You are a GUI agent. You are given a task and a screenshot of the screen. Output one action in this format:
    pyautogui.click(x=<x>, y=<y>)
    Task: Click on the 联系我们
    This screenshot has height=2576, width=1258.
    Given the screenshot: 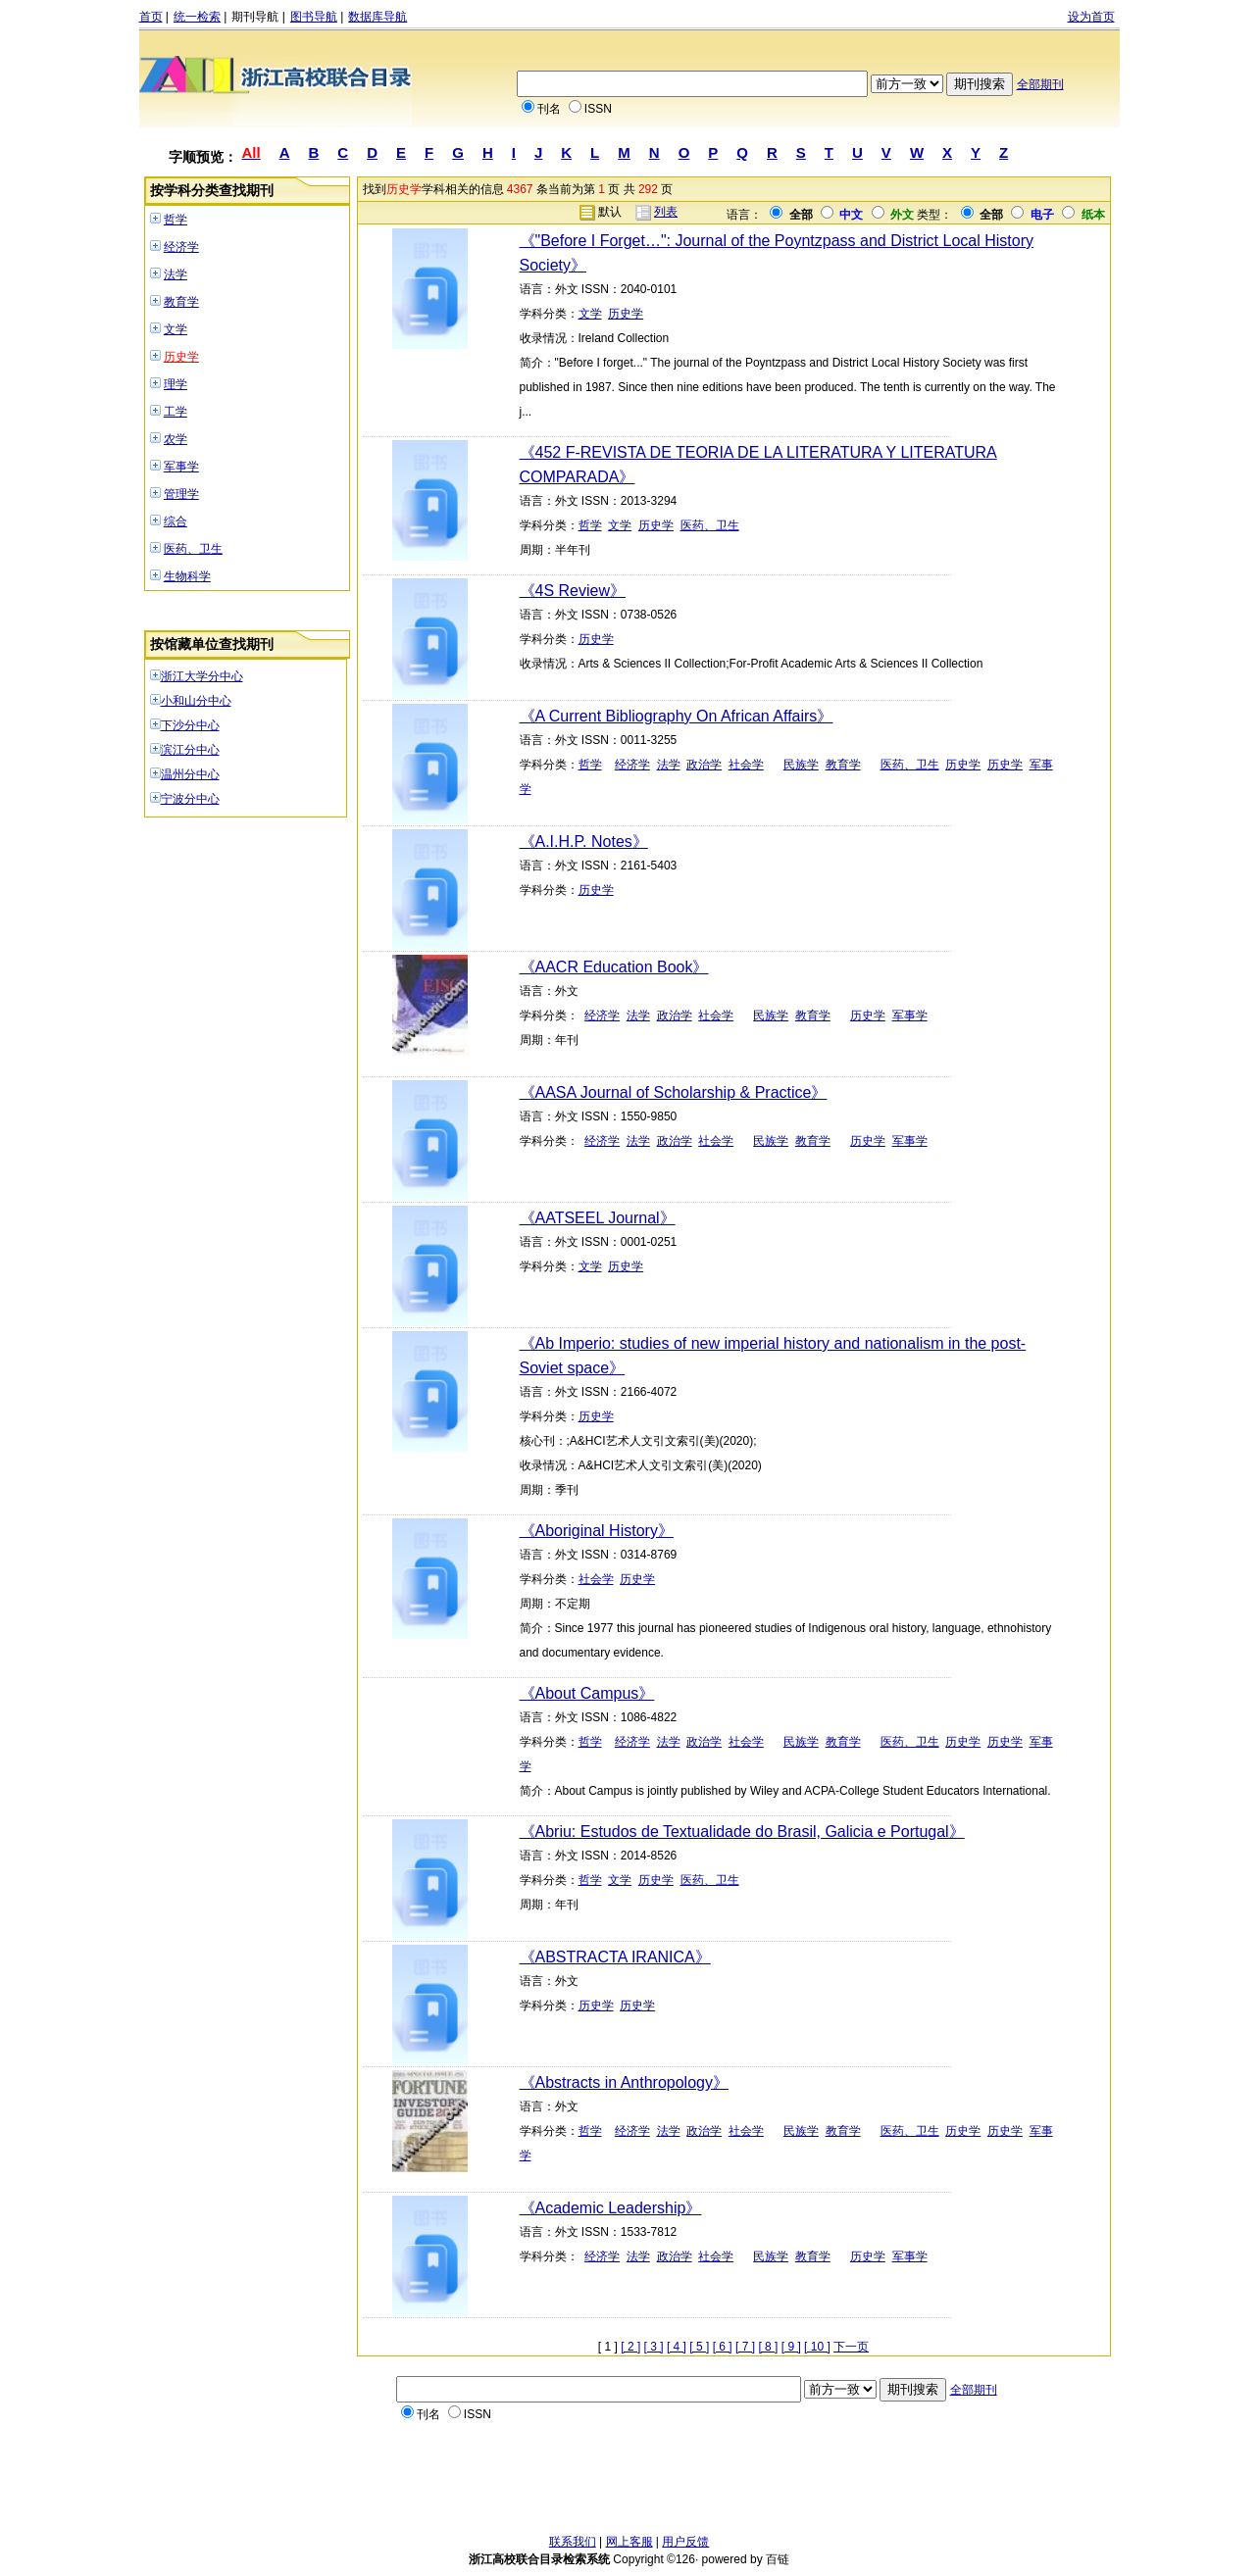 What is the action you would take?
    pyautogui.click(x=572, y=2542)
    